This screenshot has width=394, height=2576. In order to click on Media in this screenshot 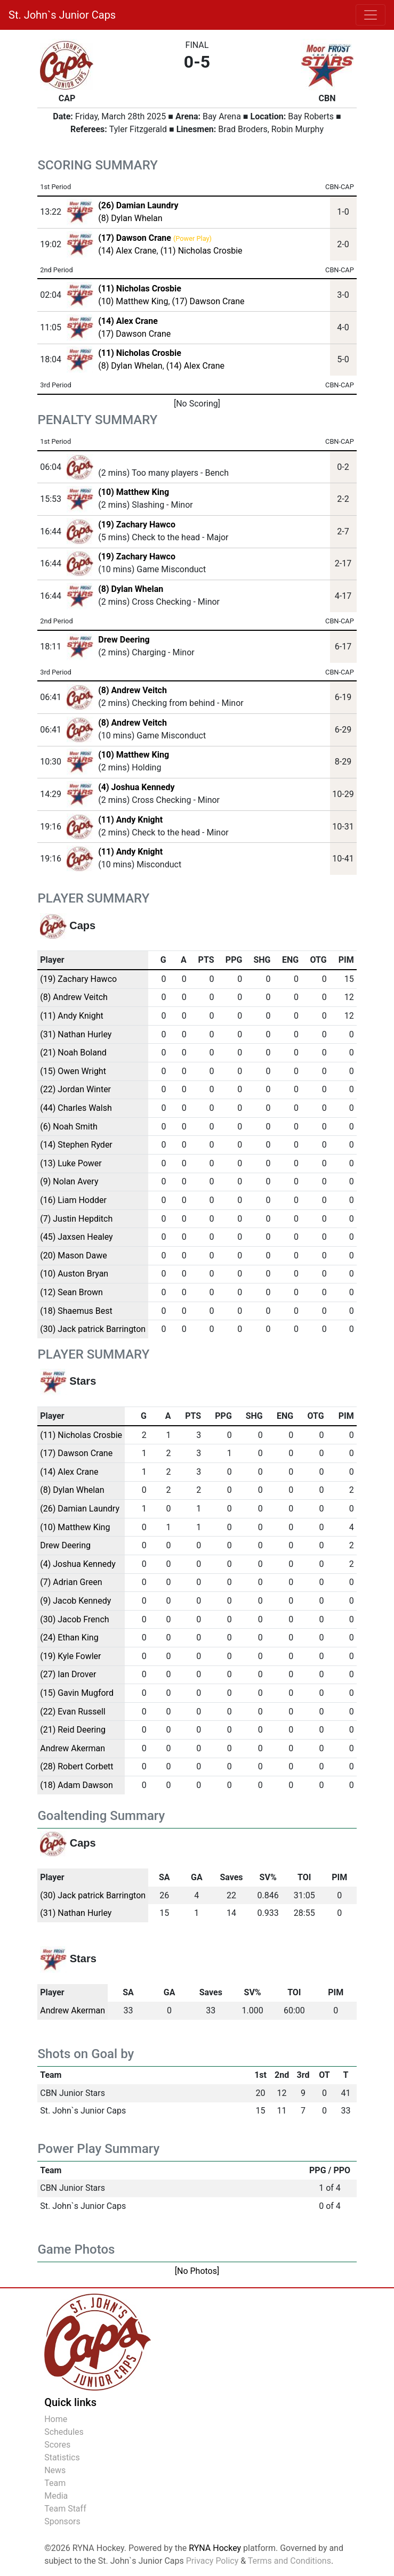, I will do `click(56, 2496)`.